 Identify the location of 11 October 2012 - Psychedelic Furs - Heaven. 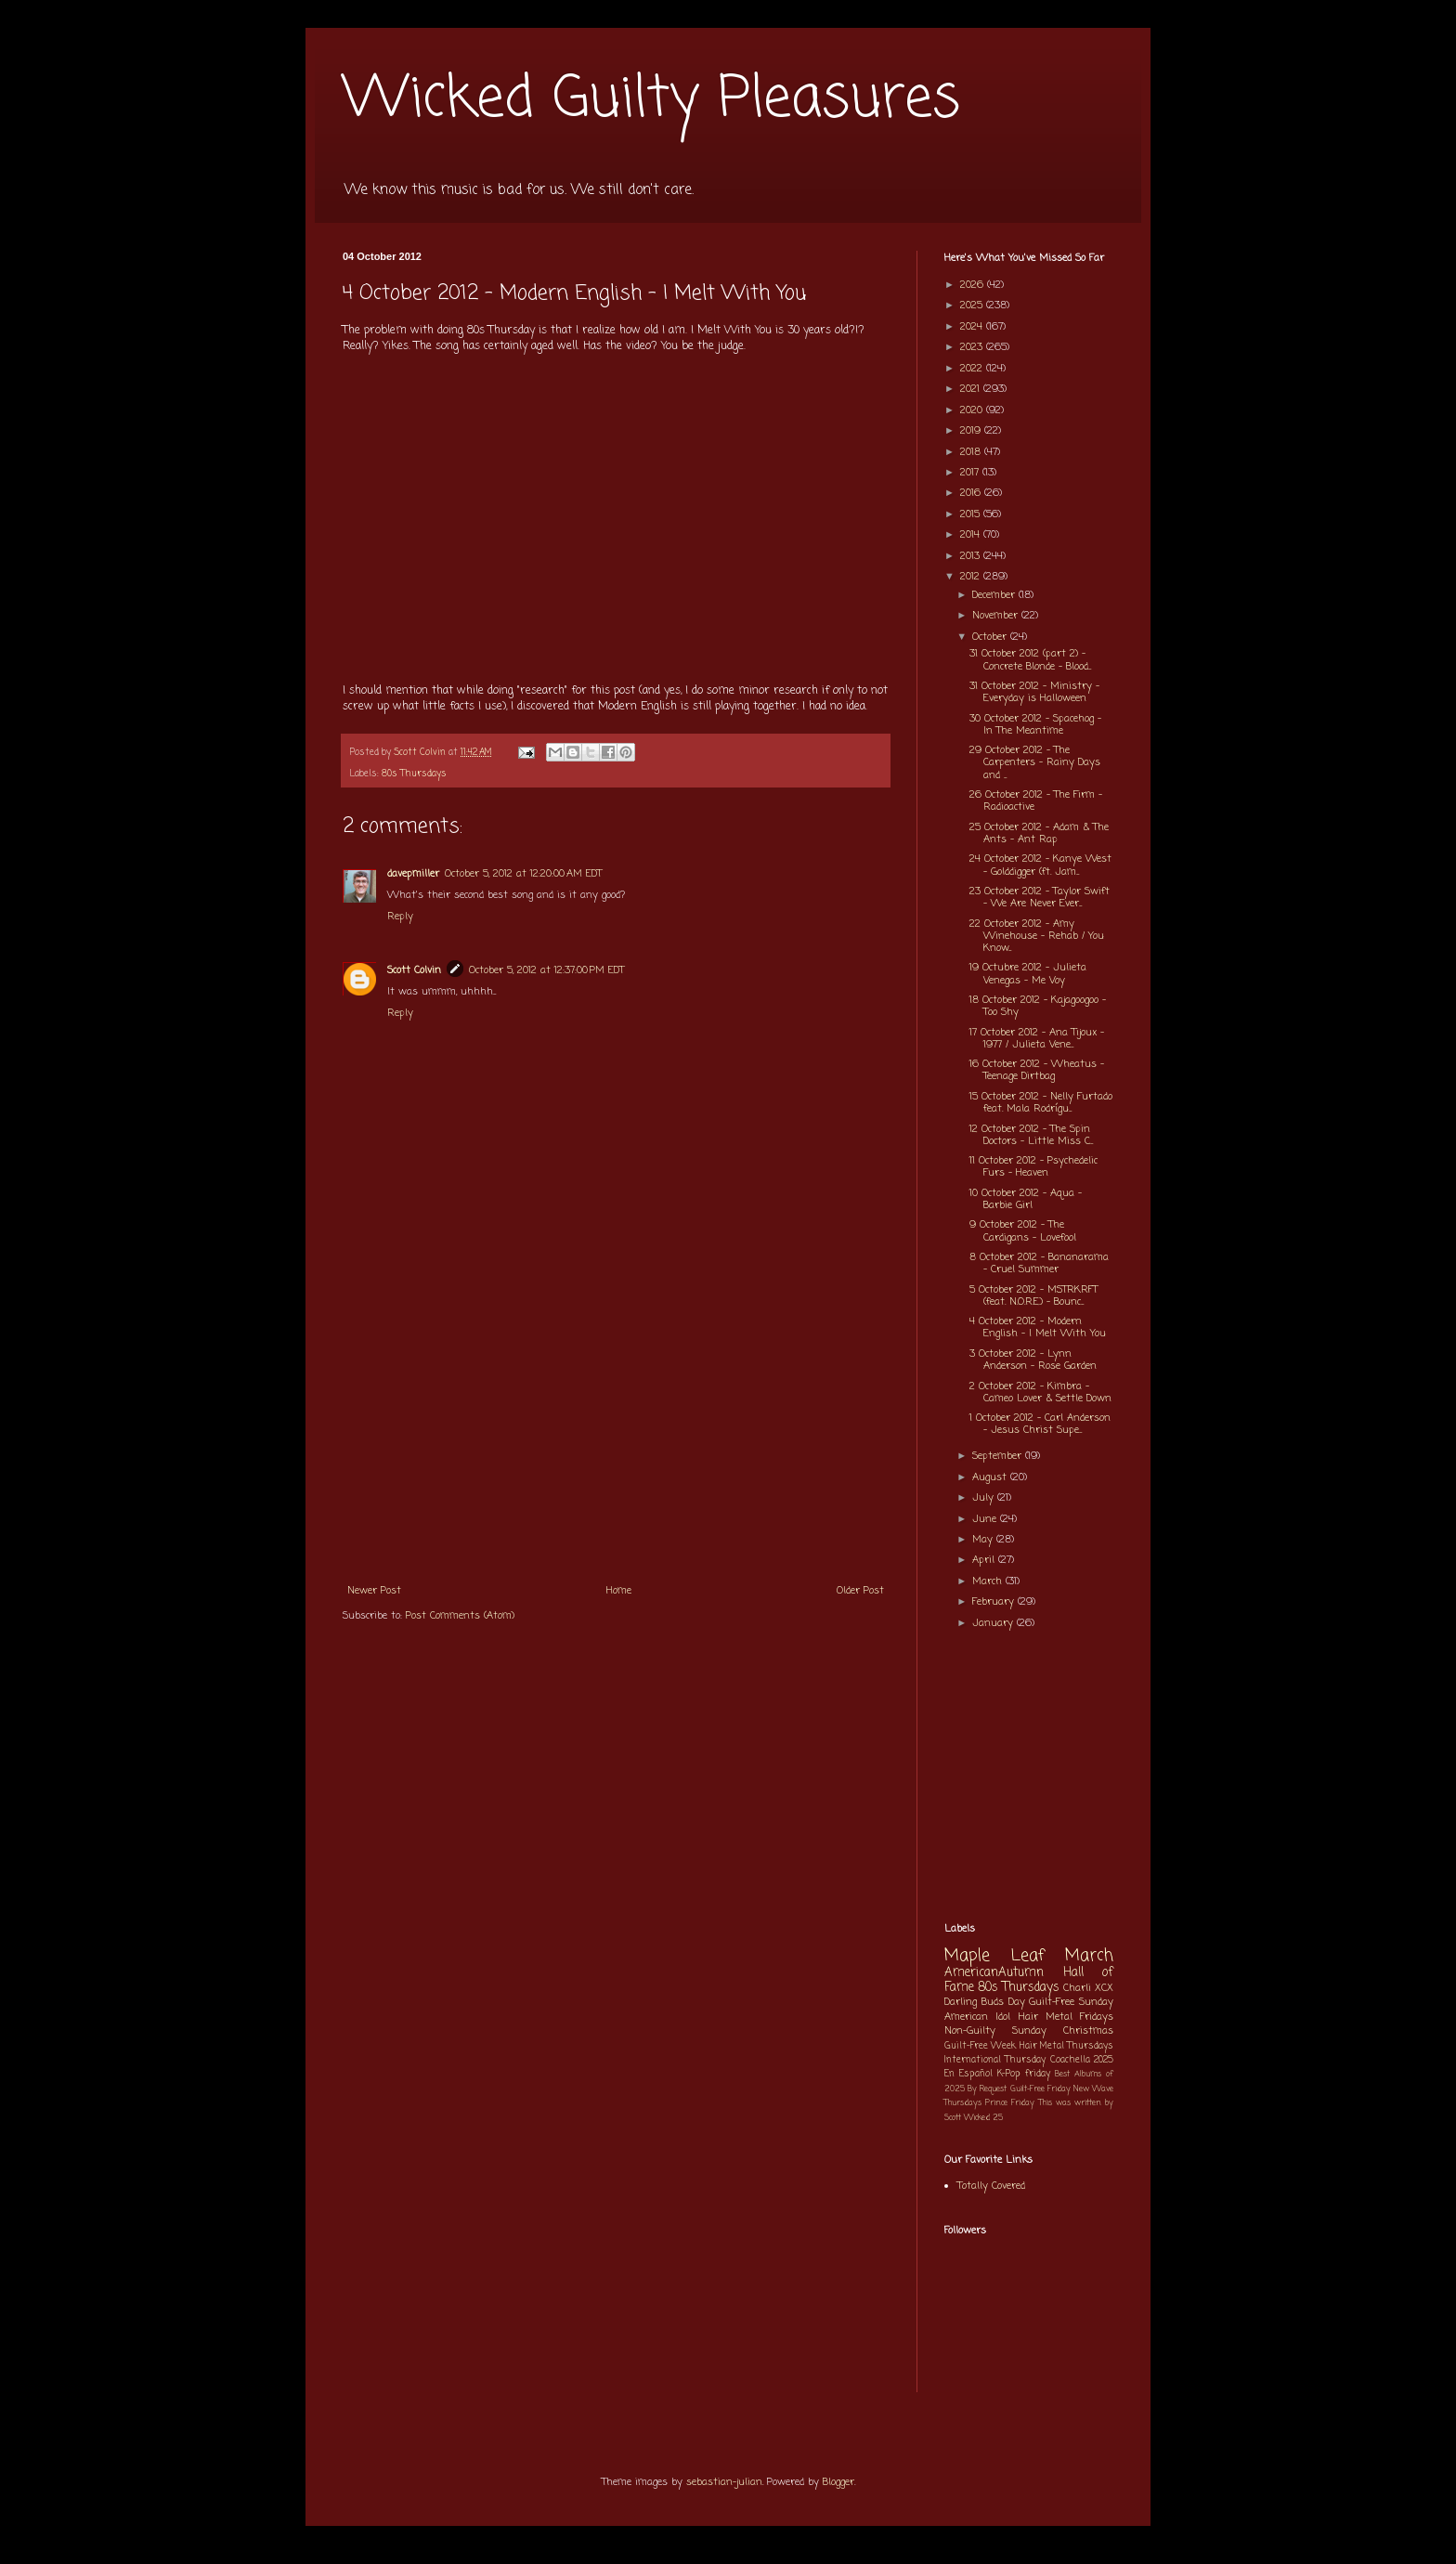
(1033, 1166).